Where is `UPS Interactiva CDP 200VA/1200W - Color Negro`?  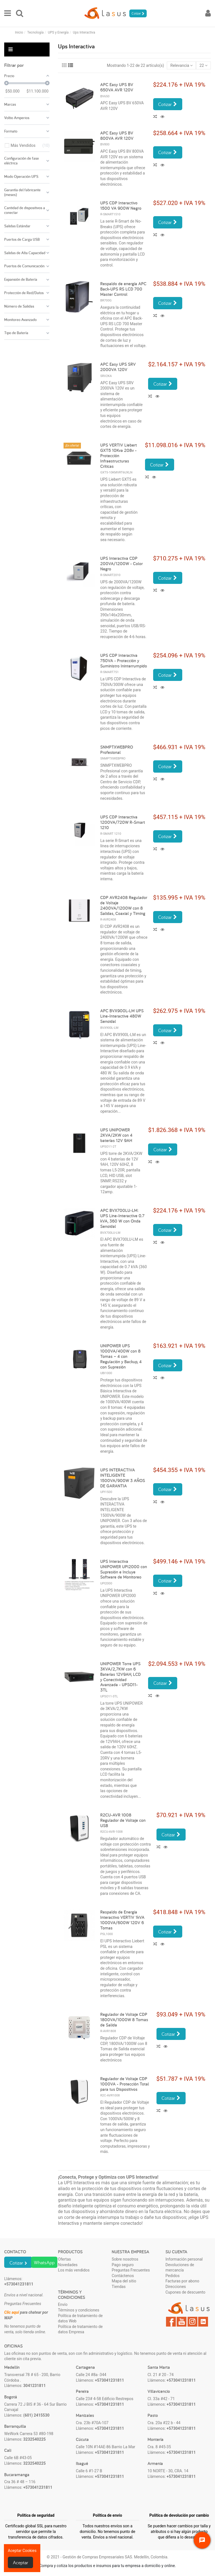 UPS Interactiva CDP 200VA/1200W - Color Negro is located at coordinates (121, 563).